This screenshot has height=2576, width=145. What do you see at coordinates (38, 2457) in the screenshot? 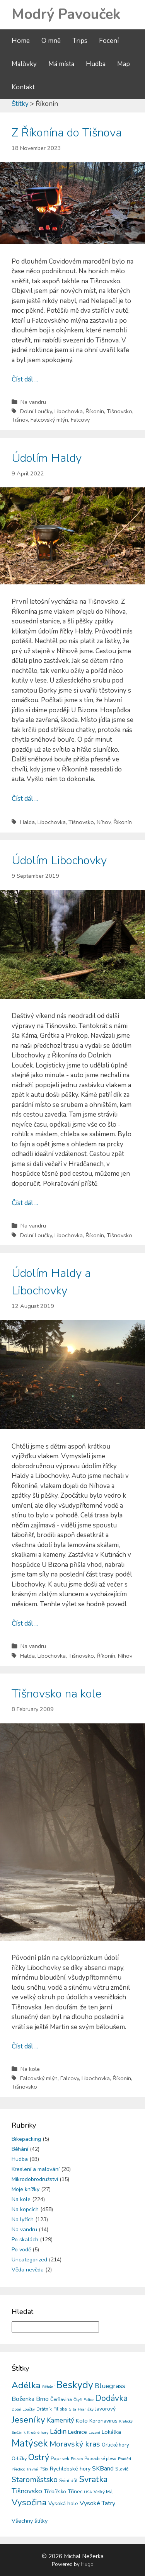
I see `Ostrý` at bounding box center [38, 2457].